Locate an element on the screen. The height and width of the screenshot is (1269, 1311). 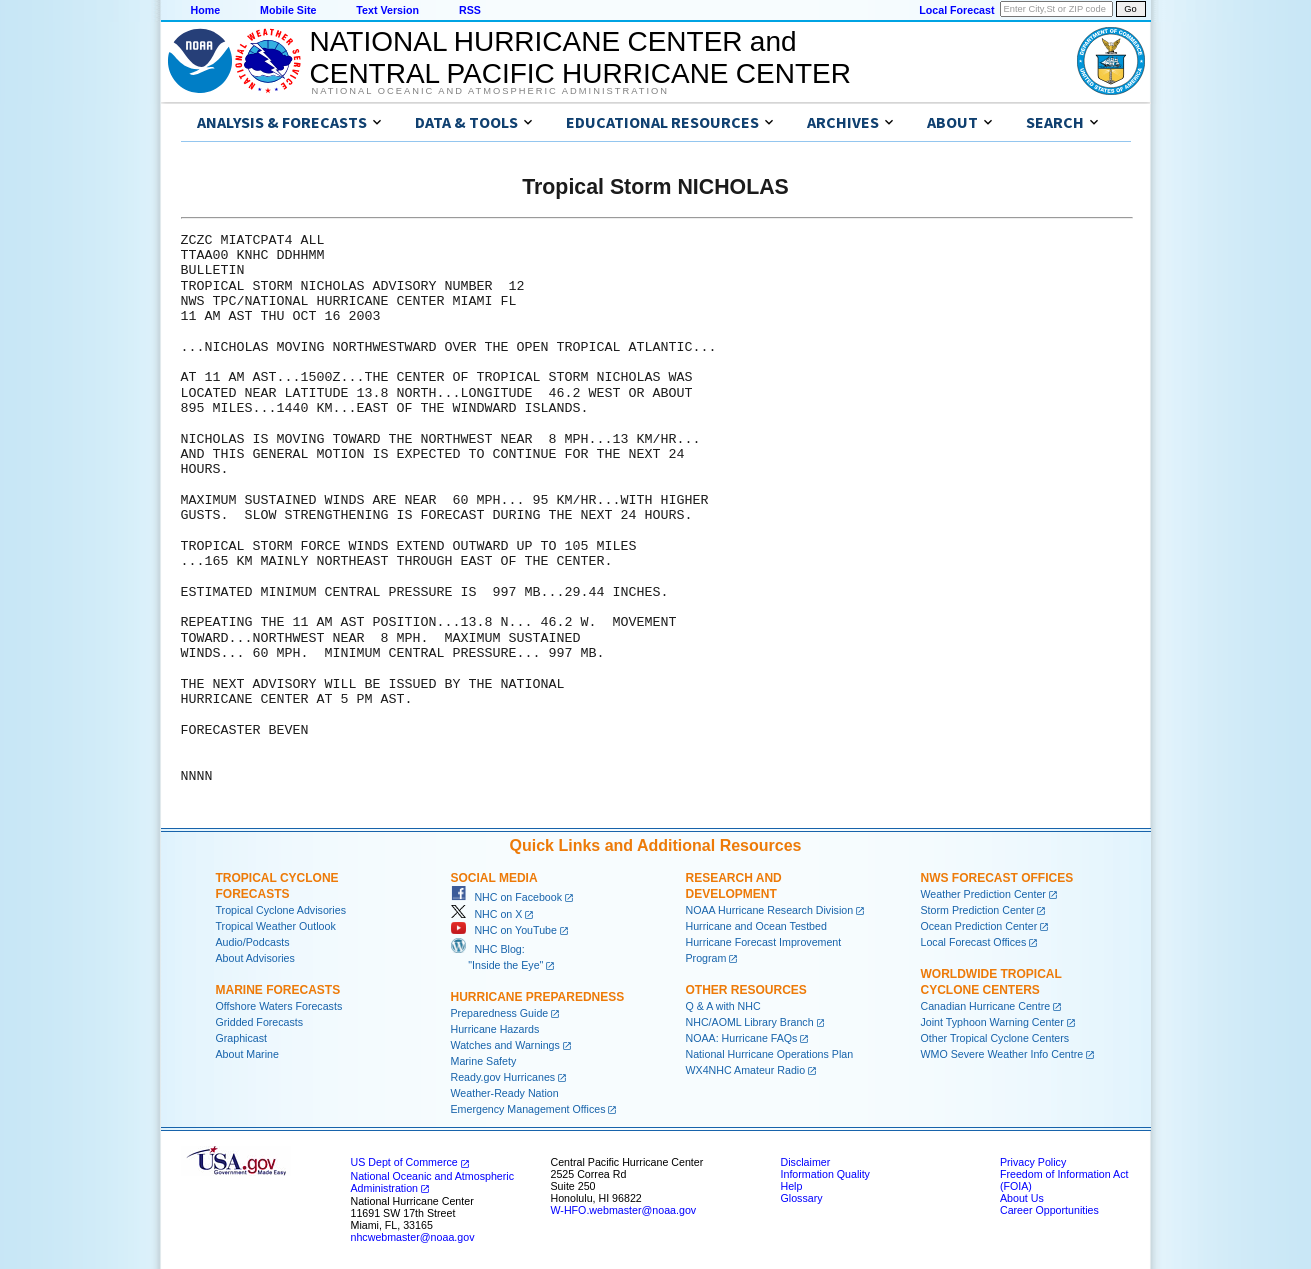
Privacy Policy is located at coordinates (1033, 1162).